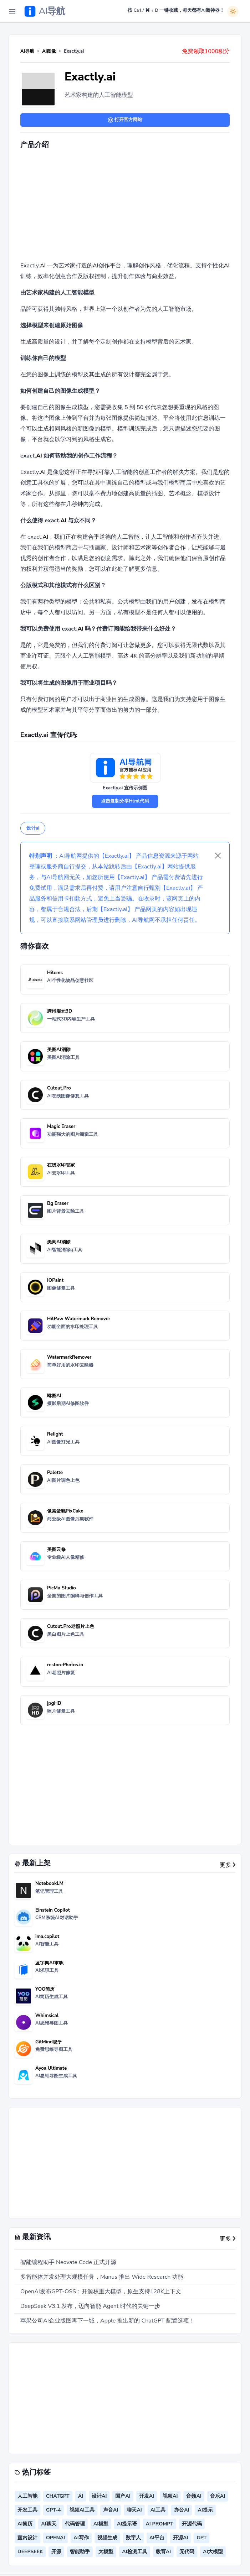 This screenshot has height=2576, width=250. I want to click on 美图云修, so click(56, 1549).